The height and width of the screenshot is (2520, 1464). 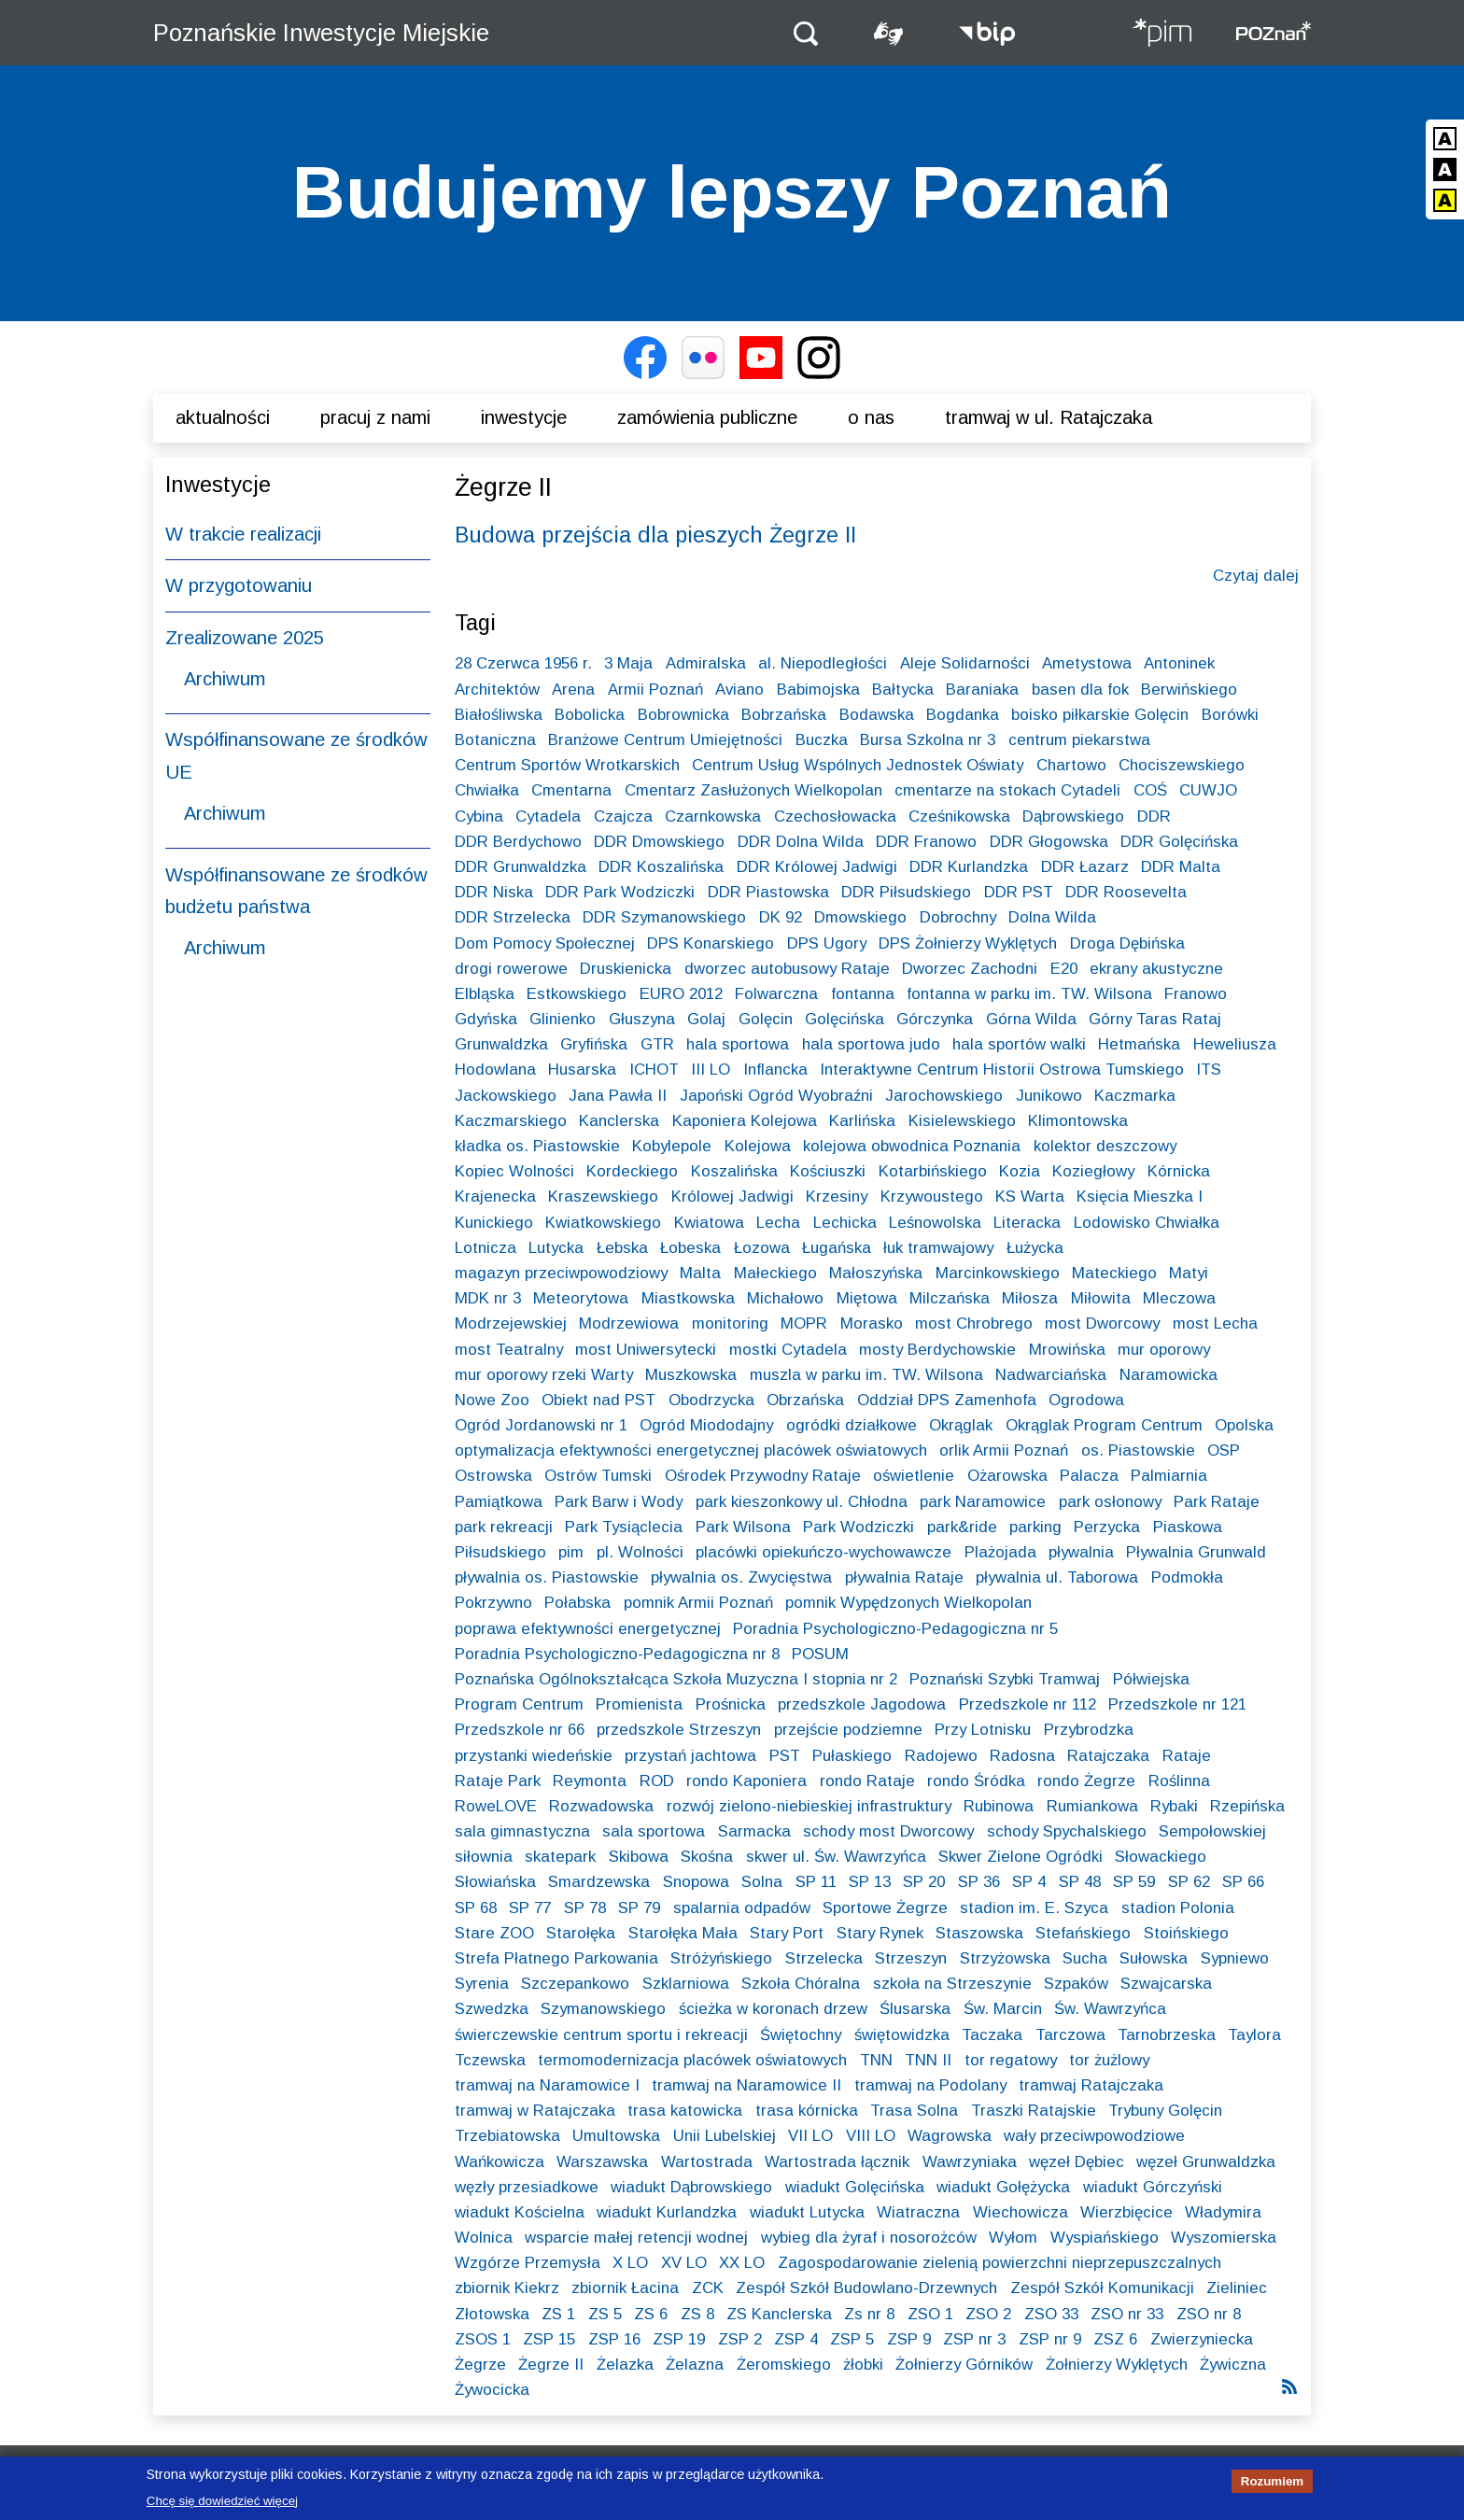 What do you see at coordinates (622, 1248) in the screenshot?
I see `Łebska` at bounding box center [622, 1248].